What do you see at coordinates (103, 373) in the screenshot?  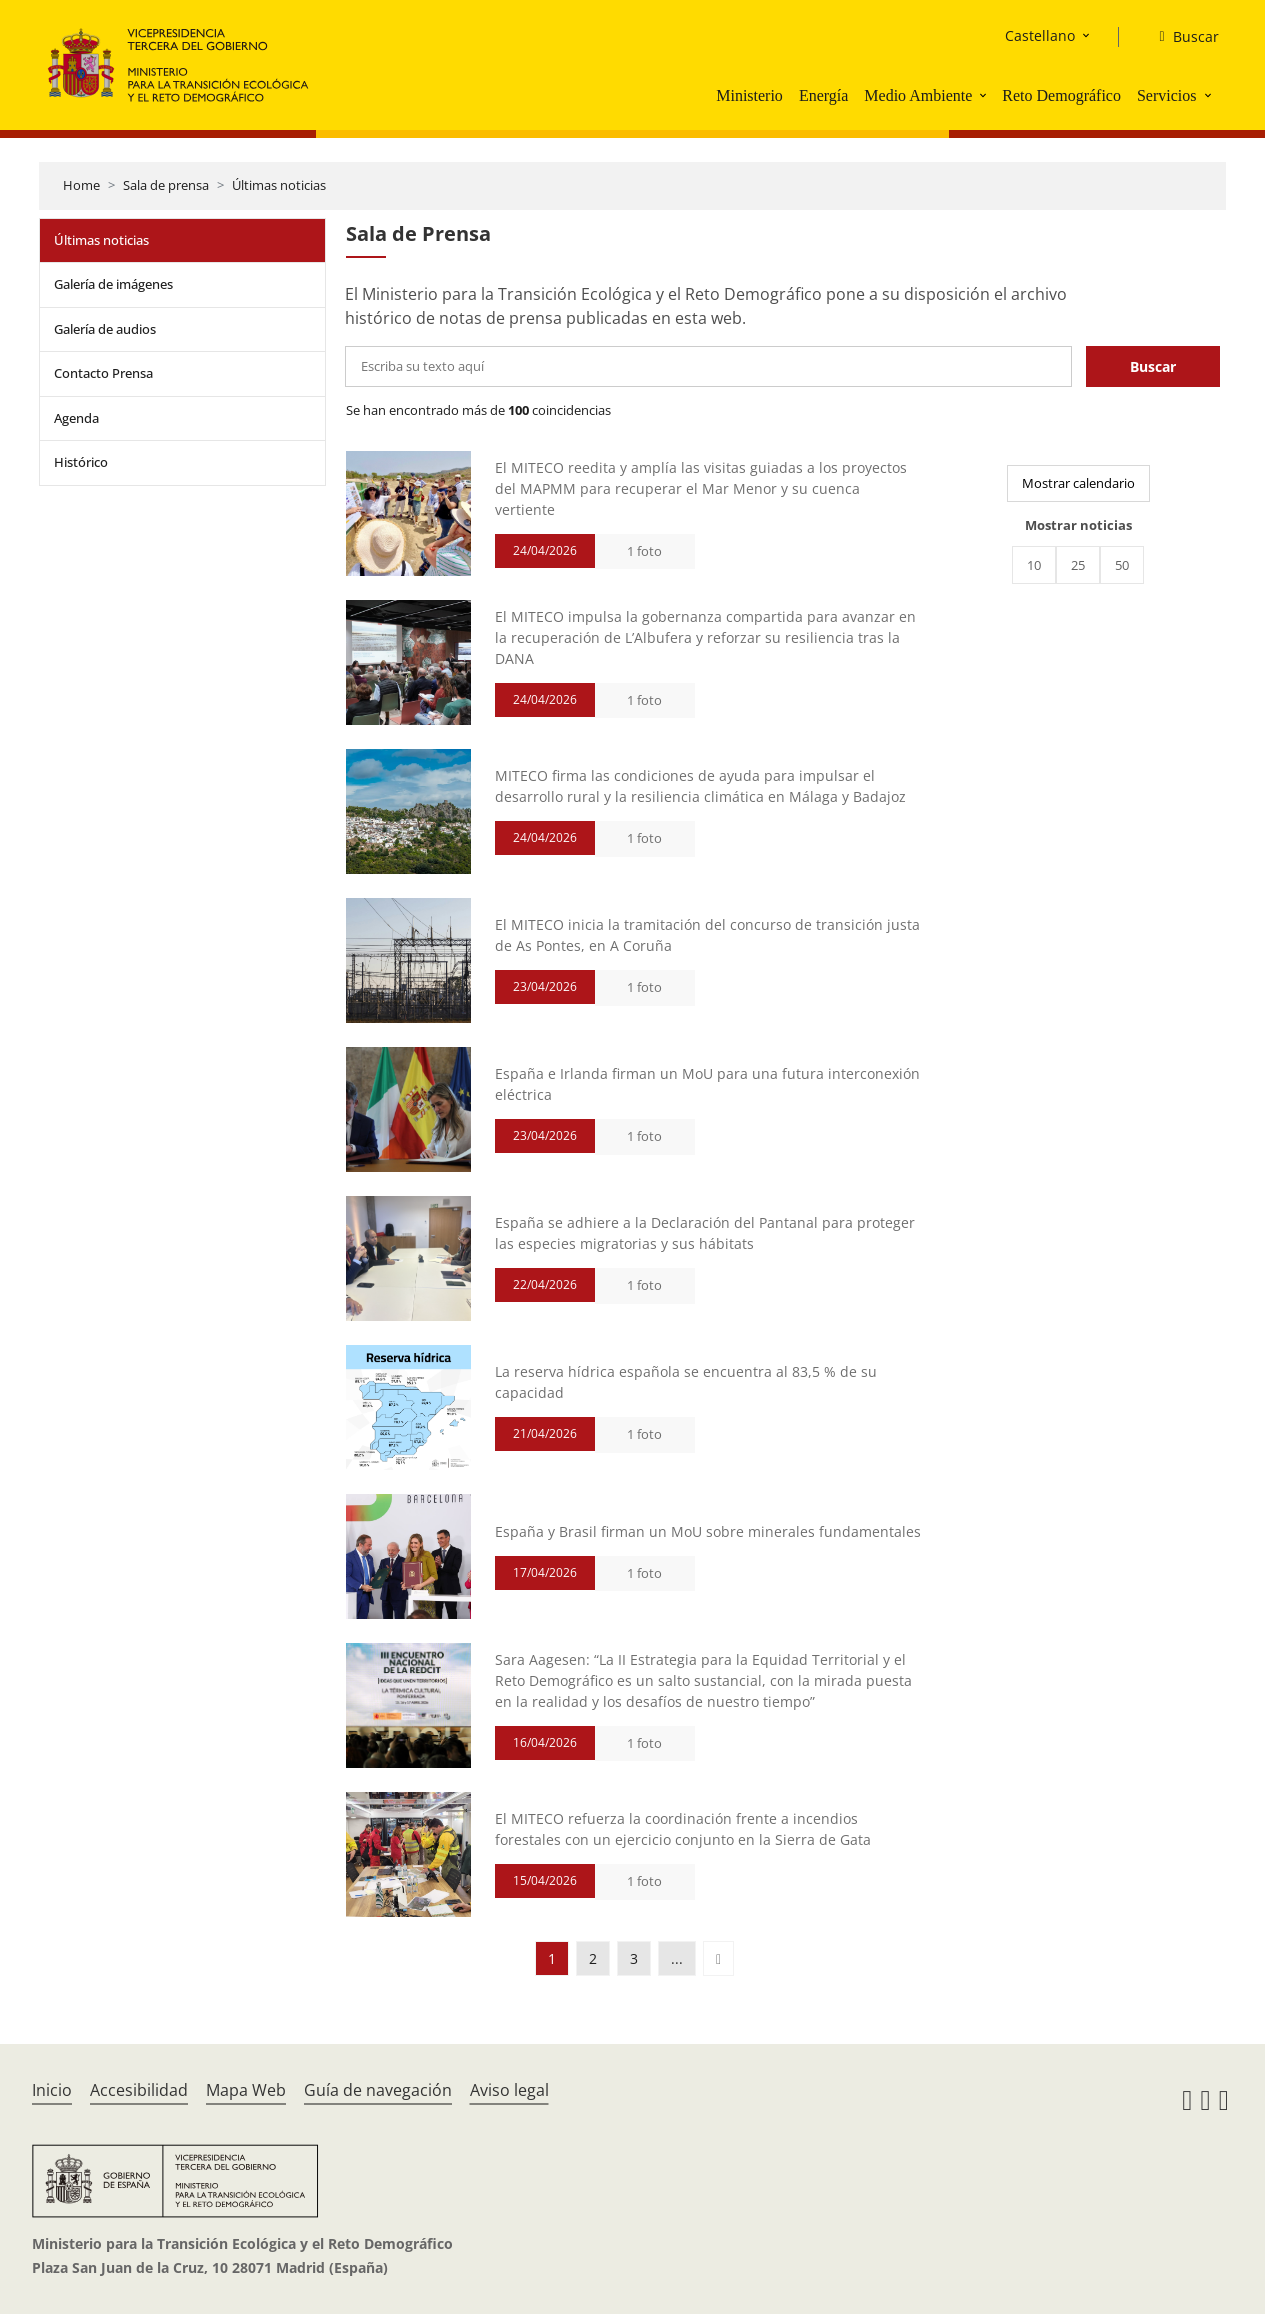 I see `Contacto Prensa` at bounding box center [103, 373].